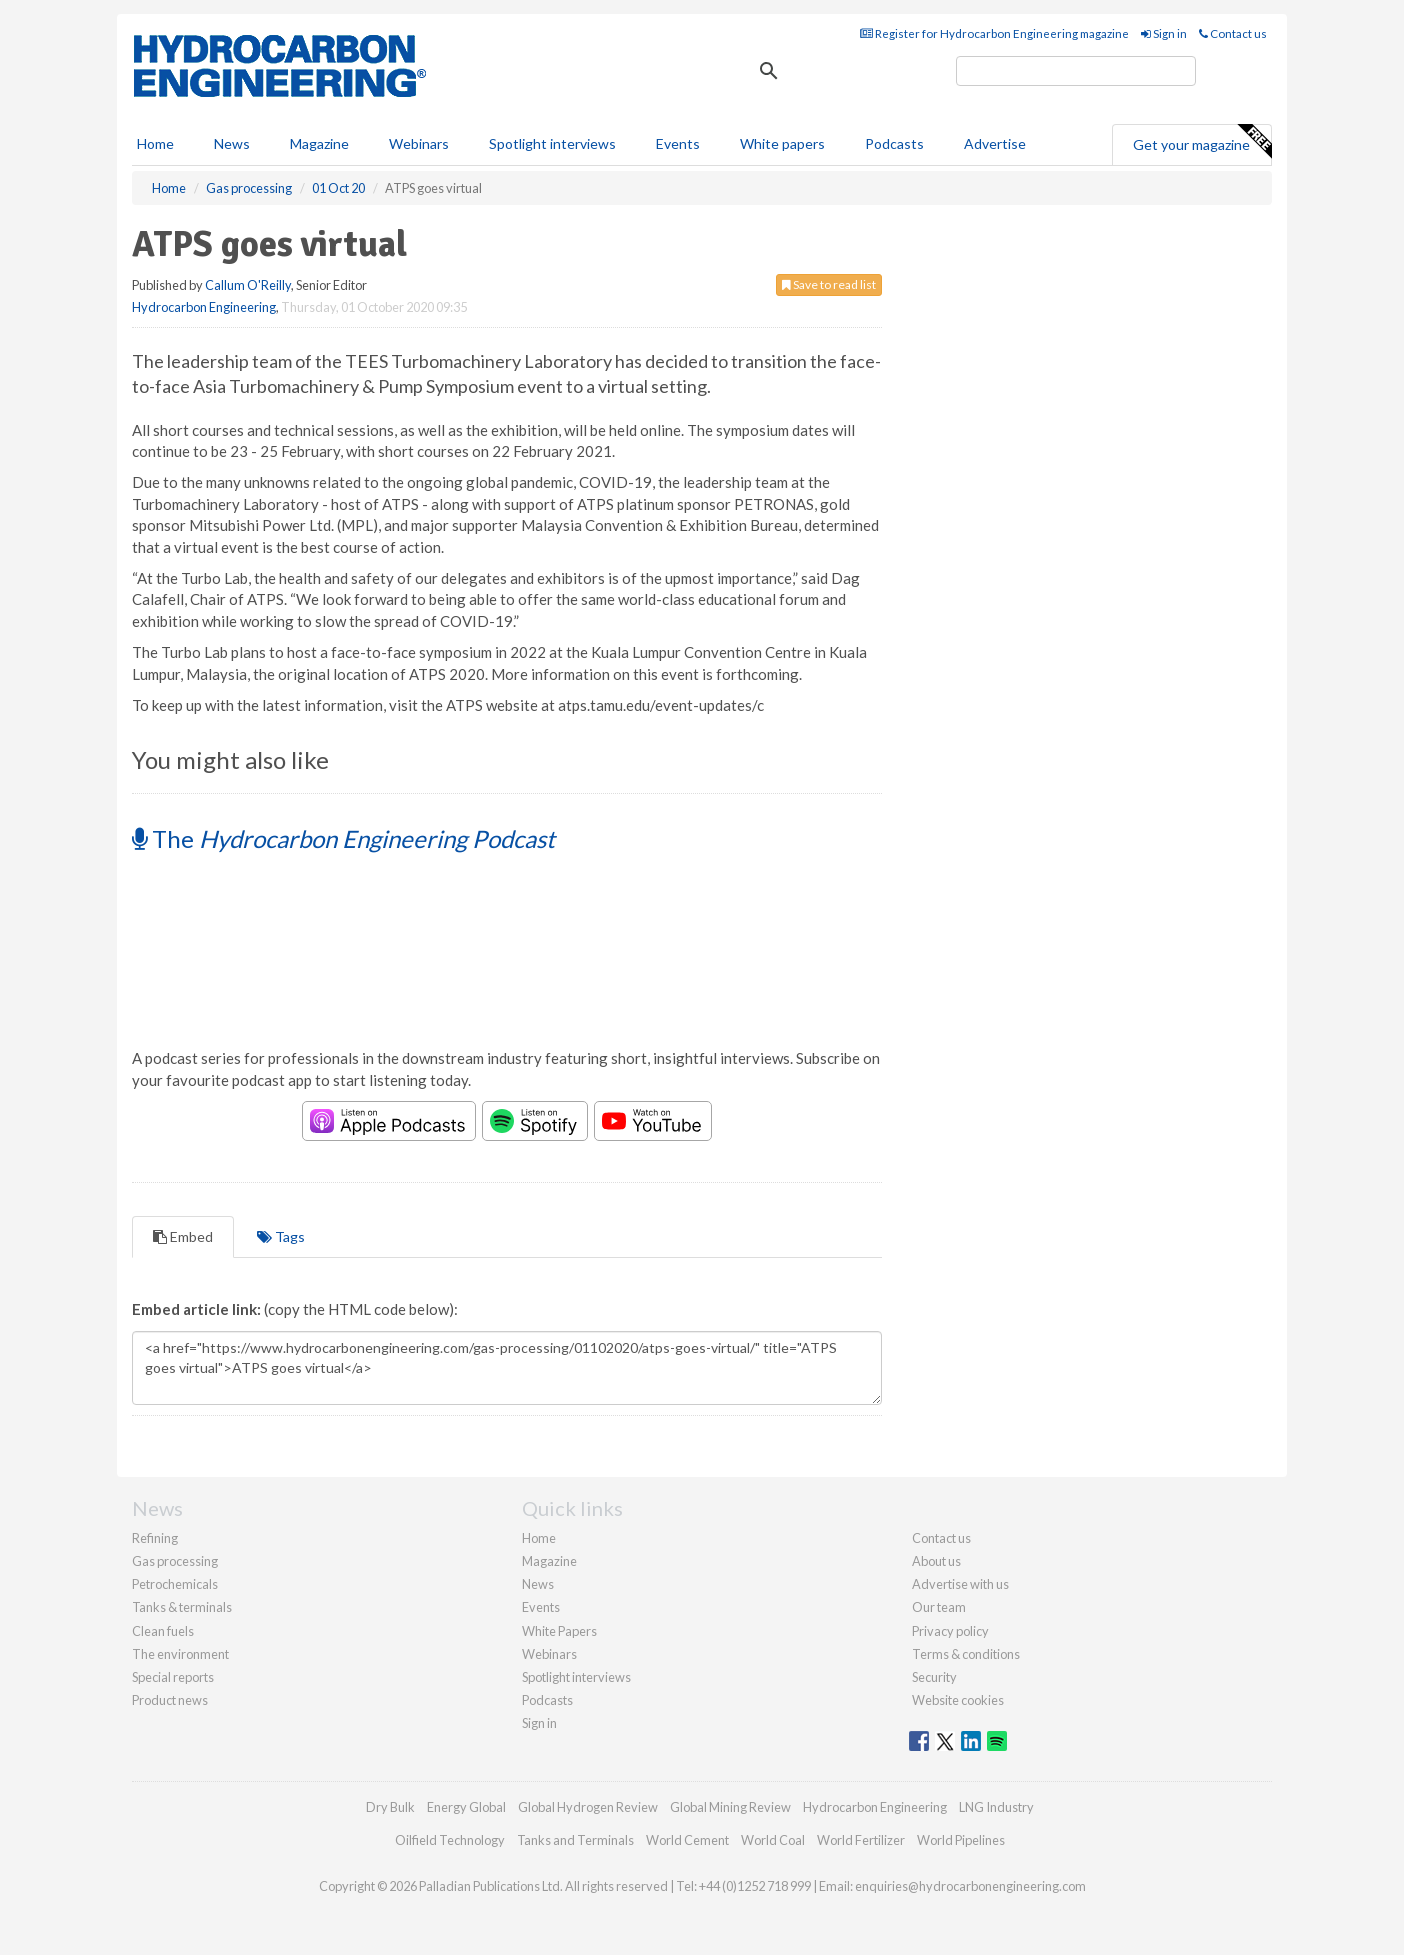 This screenshot has width=1404, height=1955. What do you see at coordinates (248, 285) in the screenshot?
I see `Callum O'Reilly` at bounding box center [248, 285].